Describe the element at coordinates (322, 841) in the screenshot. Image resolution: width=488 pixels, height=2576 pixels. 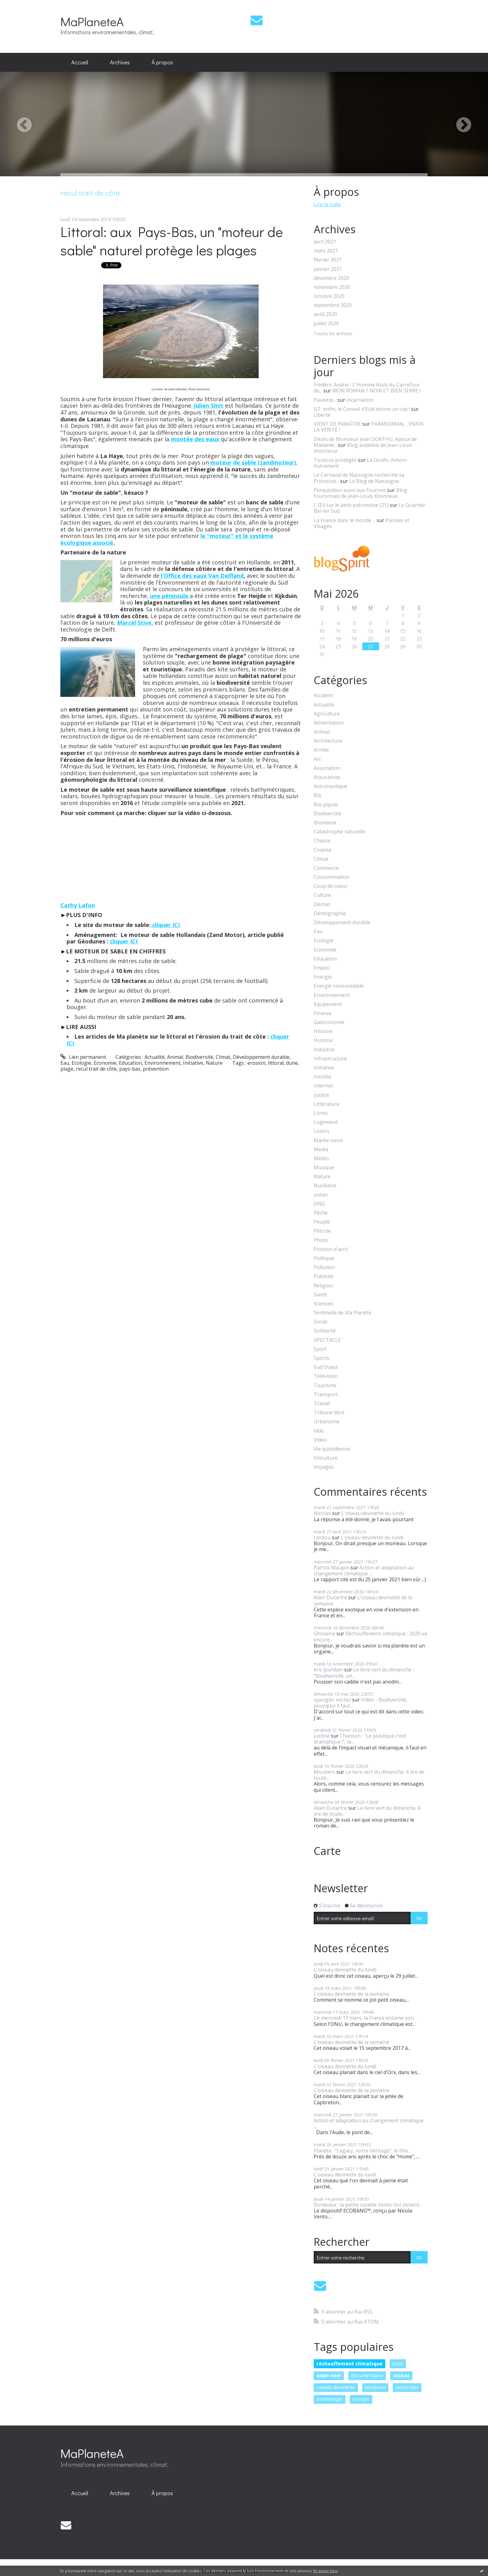
I see `Chasse` at that location.